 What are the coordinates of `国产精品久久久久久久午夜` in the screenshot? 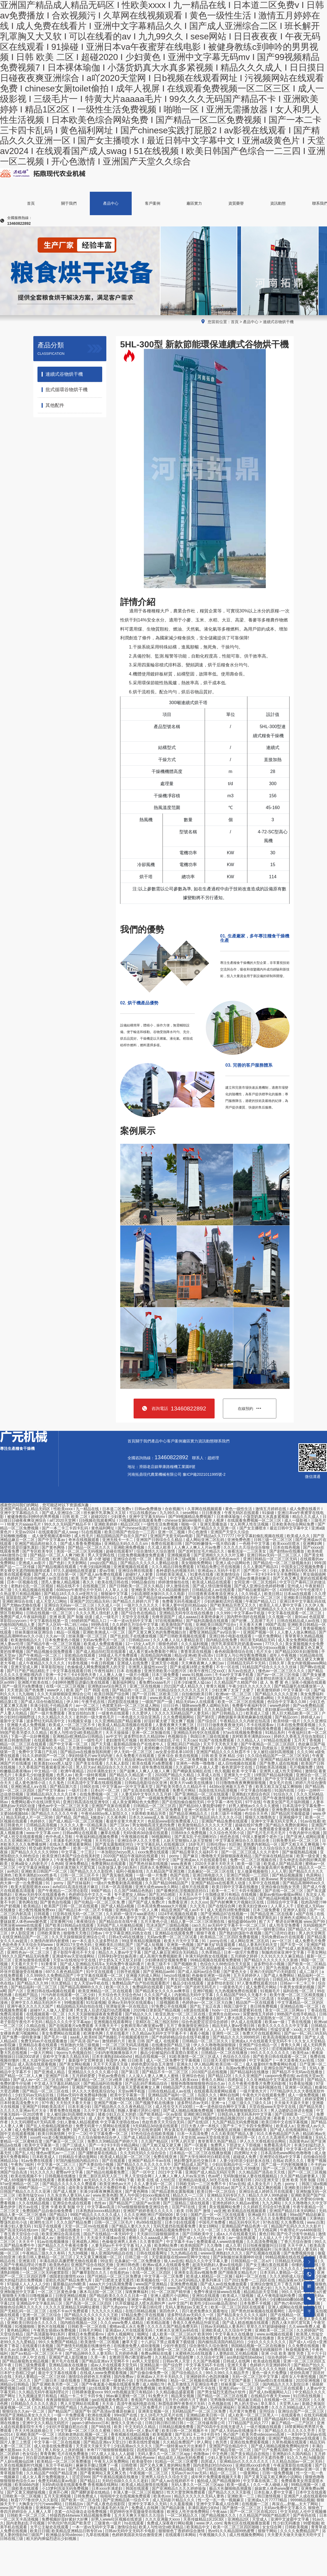 It's located at (55, 1813).